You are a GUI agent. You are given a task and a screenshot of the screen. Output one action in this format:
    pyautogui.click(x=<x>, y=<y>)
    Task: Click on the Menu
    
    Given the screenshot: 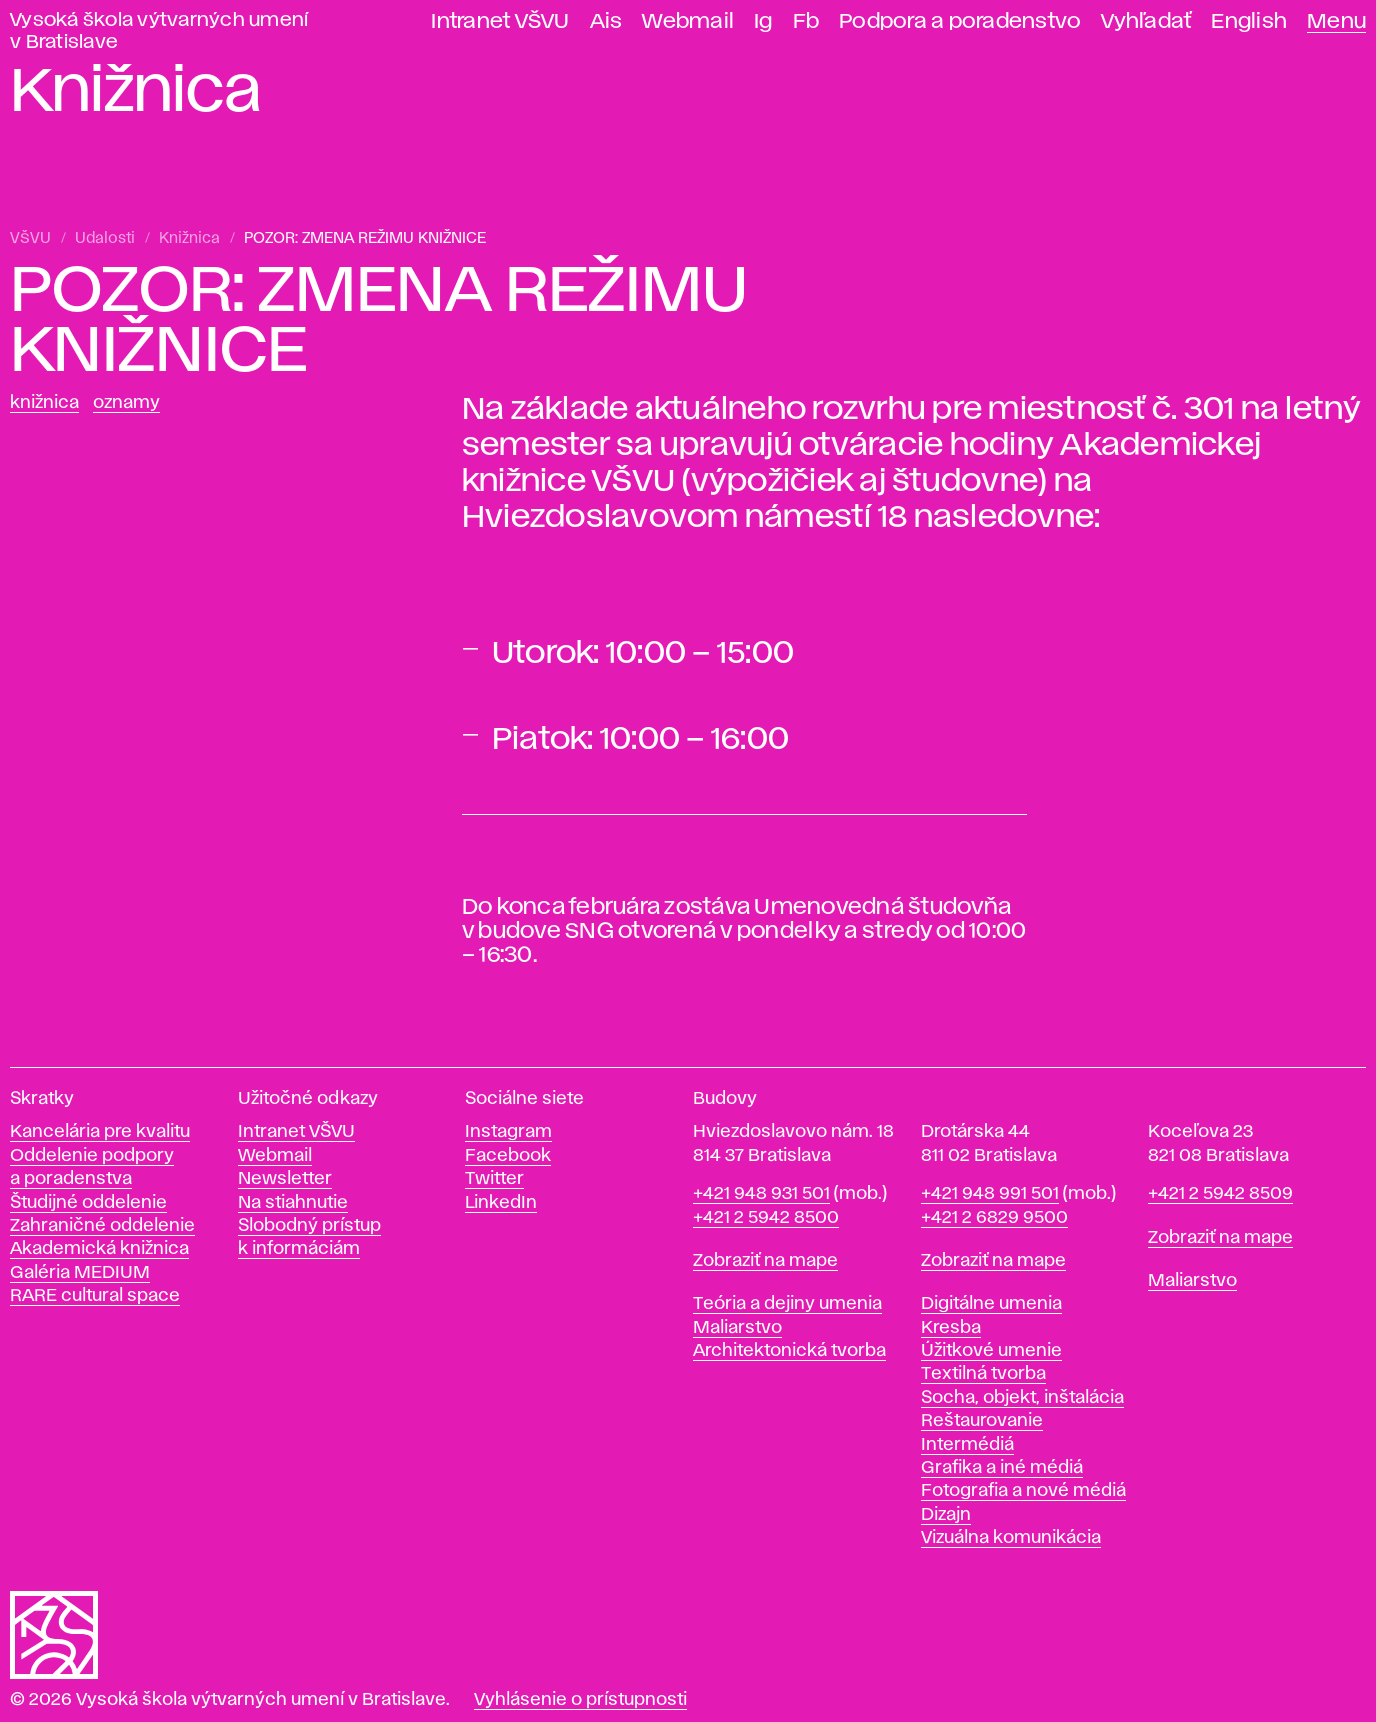 What is the action you would take?
    pyautogui.click(x=1336, y=21)
    